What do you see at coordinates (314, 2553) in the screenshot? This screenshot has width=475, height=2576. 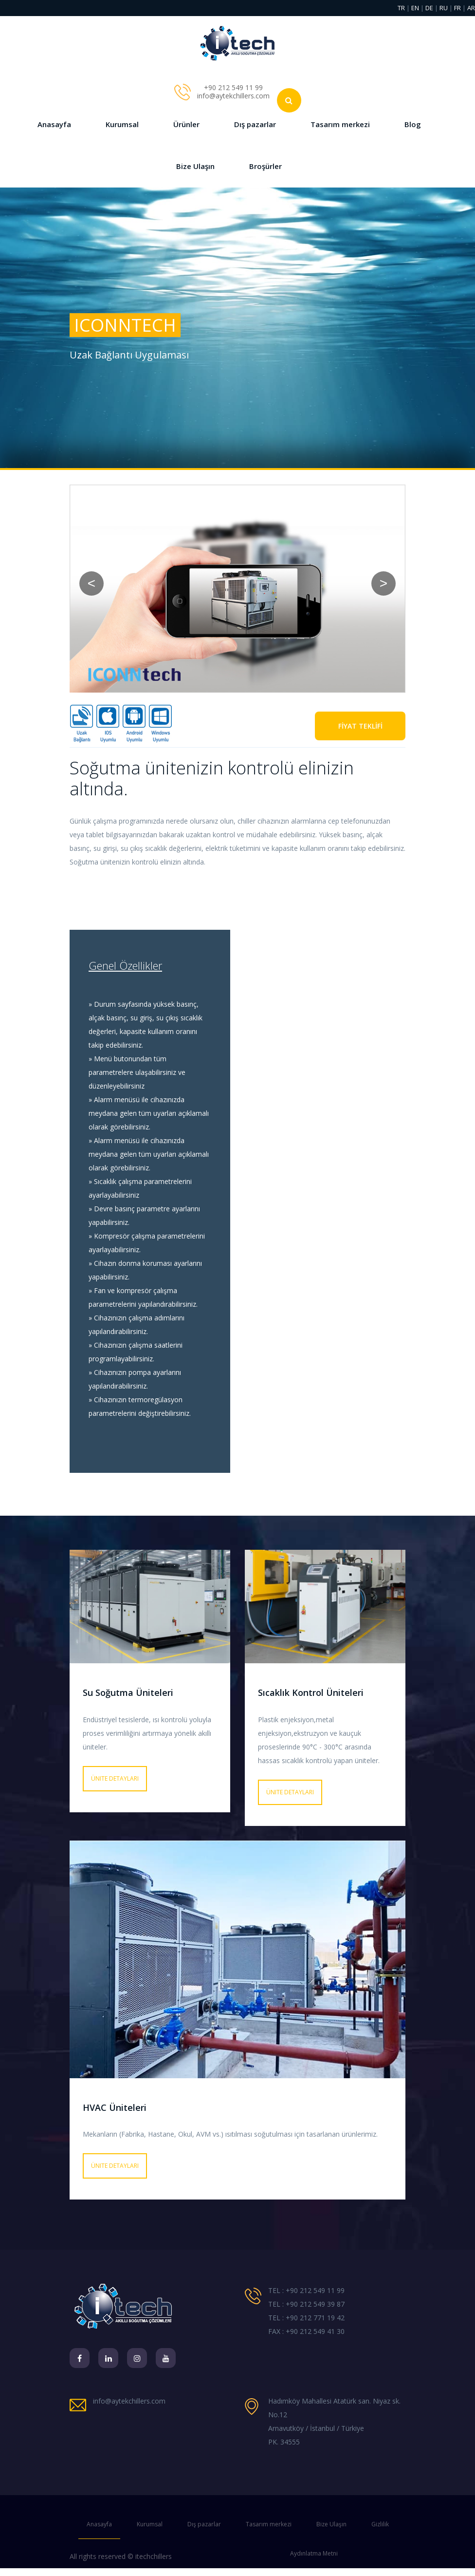 I see `Aydınlatma Metni` at bounding box center [314, 2553].